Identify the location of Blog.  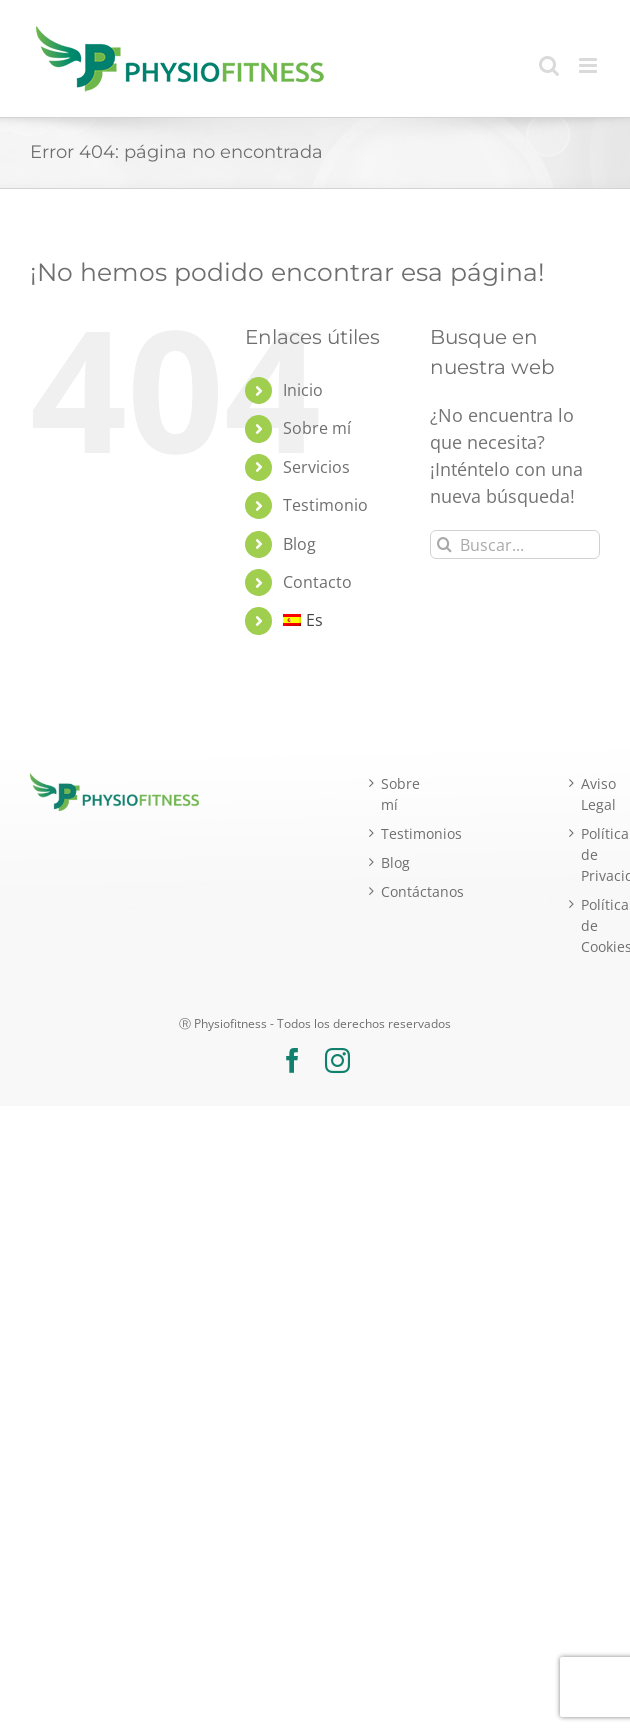
(299, 544).